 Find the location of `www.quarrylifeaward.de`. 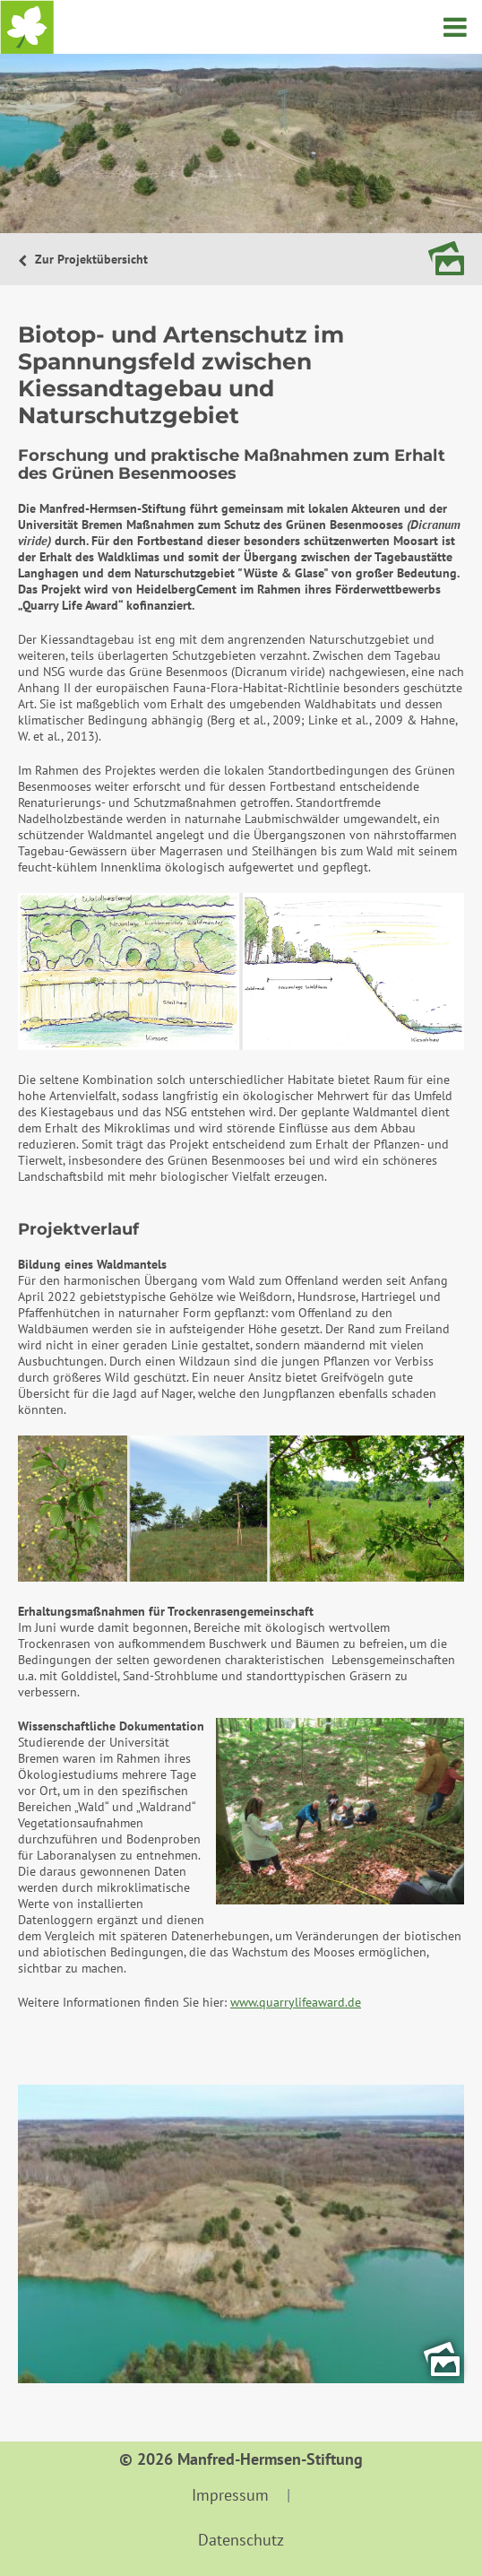

www.quarrylifeaward.de is located at coordinates (295, 2002).